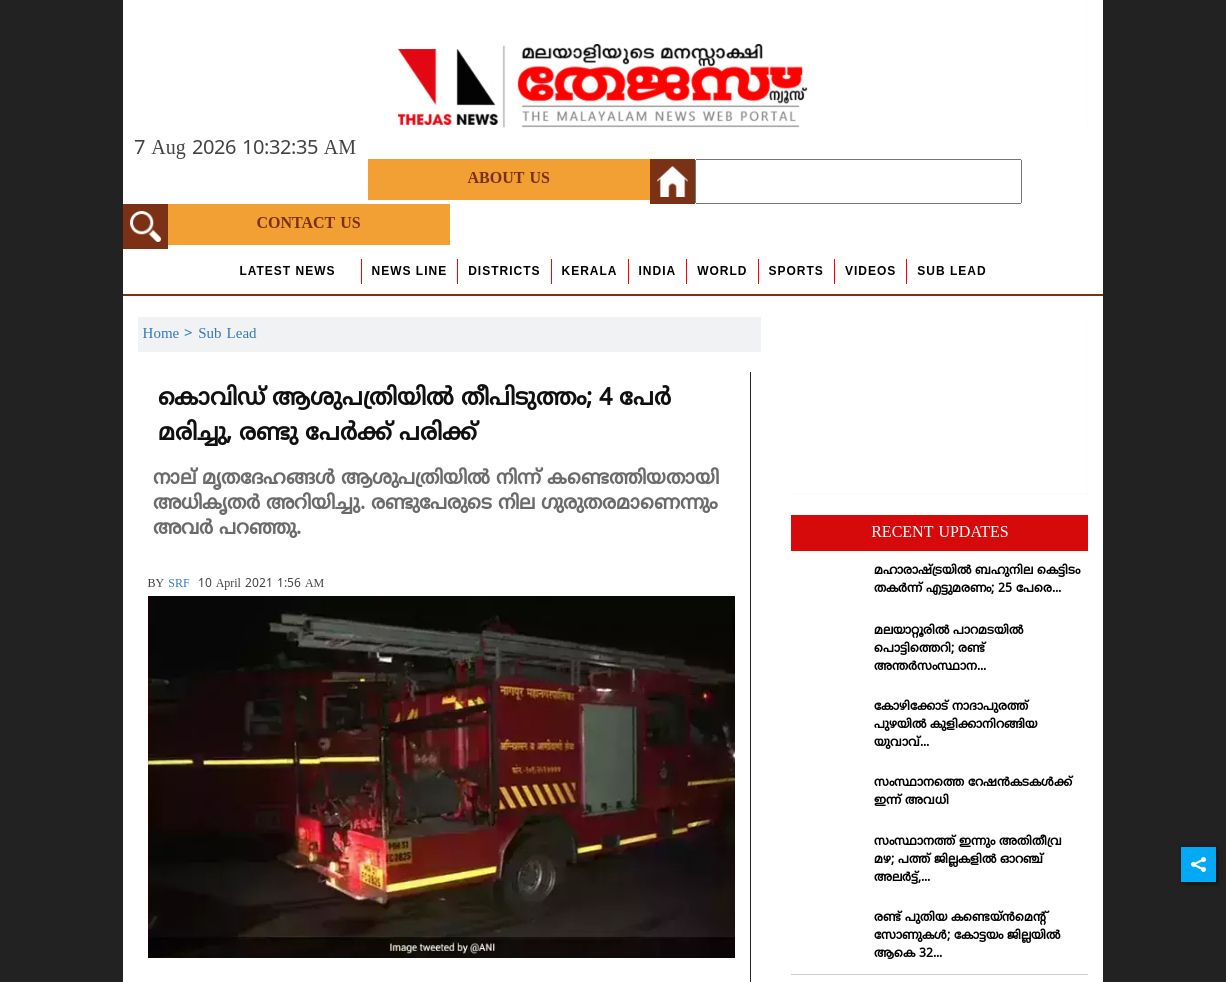 This screenshot has width=1226, height=982. Describe the element at coordinates (870, 271) in the screenshot. I see `Videos` at that location.